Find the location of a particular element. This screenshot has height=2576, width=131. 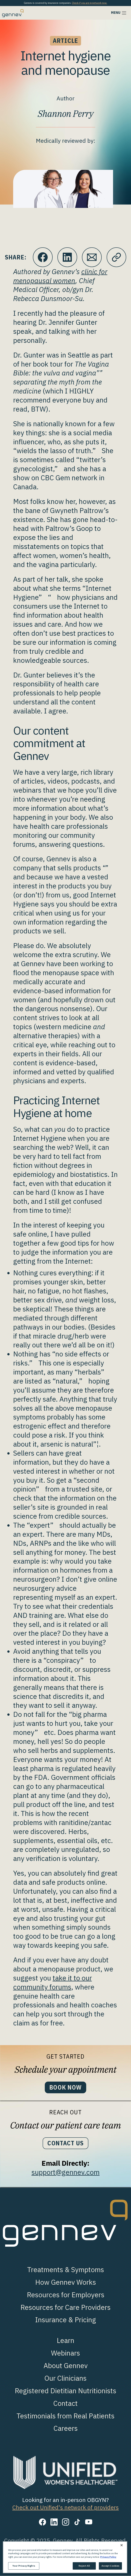

[region] is located at coordinates (65, 2557).